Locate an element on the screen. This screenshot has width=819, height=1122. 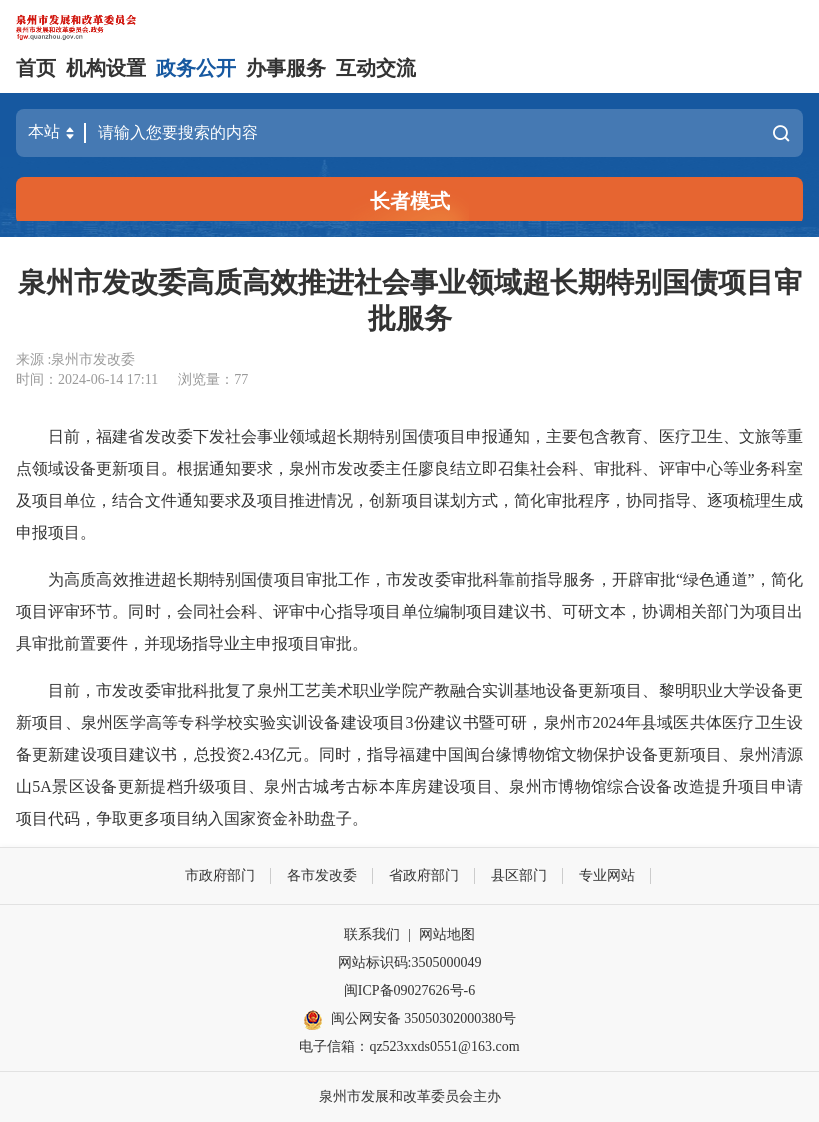
机构设置 is located at coordinates (106, 68).